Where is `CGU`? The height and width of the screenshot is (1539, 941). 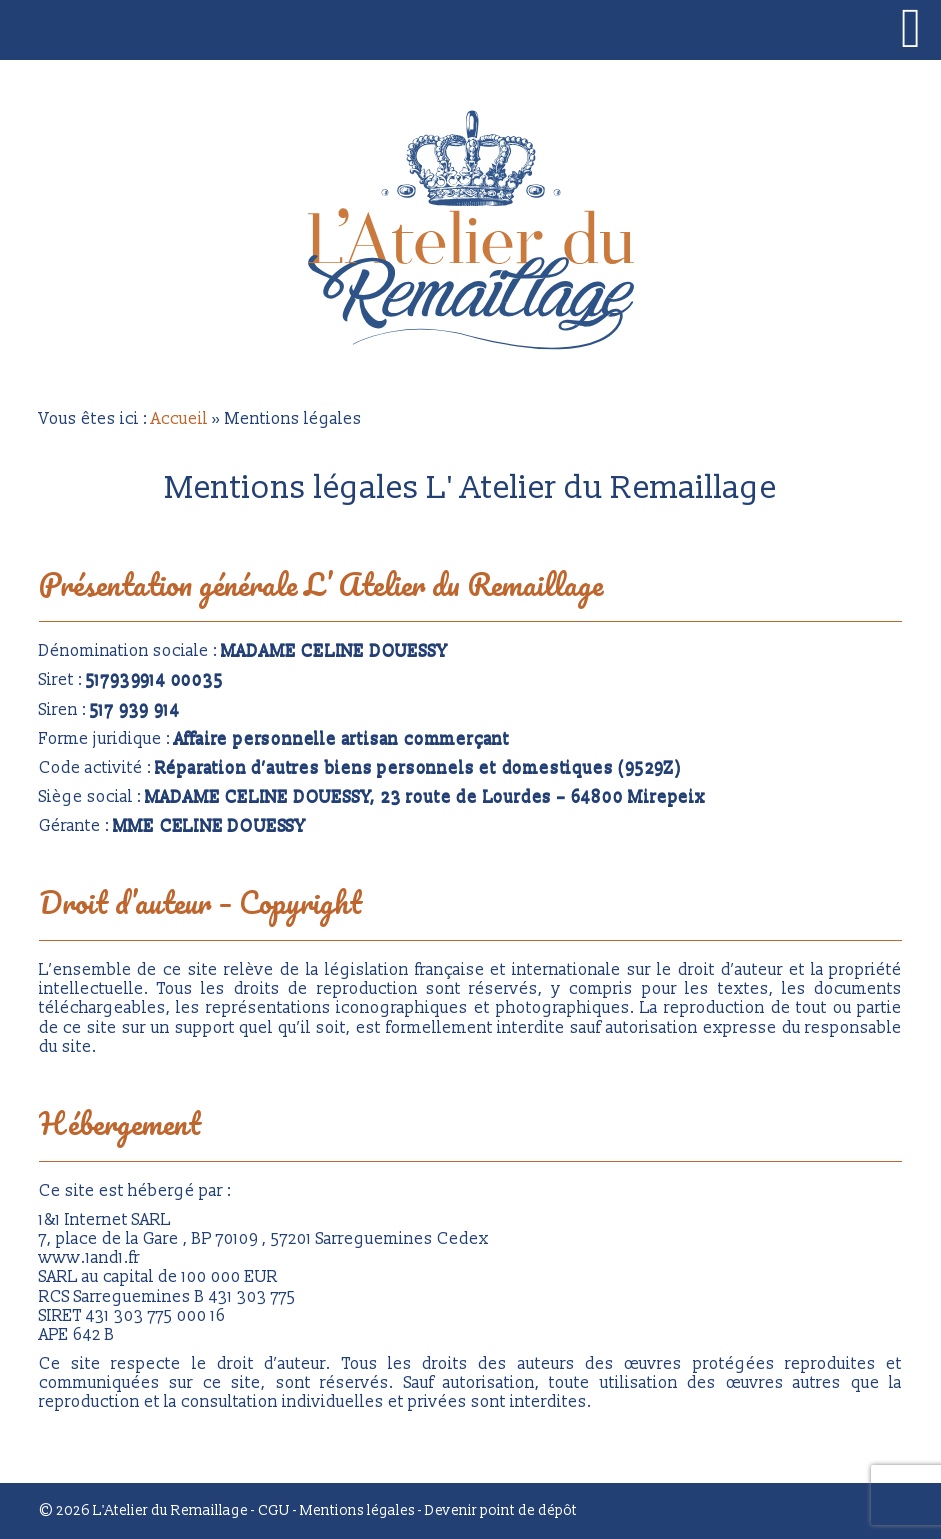
CGU is located at coordinates (274, 1510).